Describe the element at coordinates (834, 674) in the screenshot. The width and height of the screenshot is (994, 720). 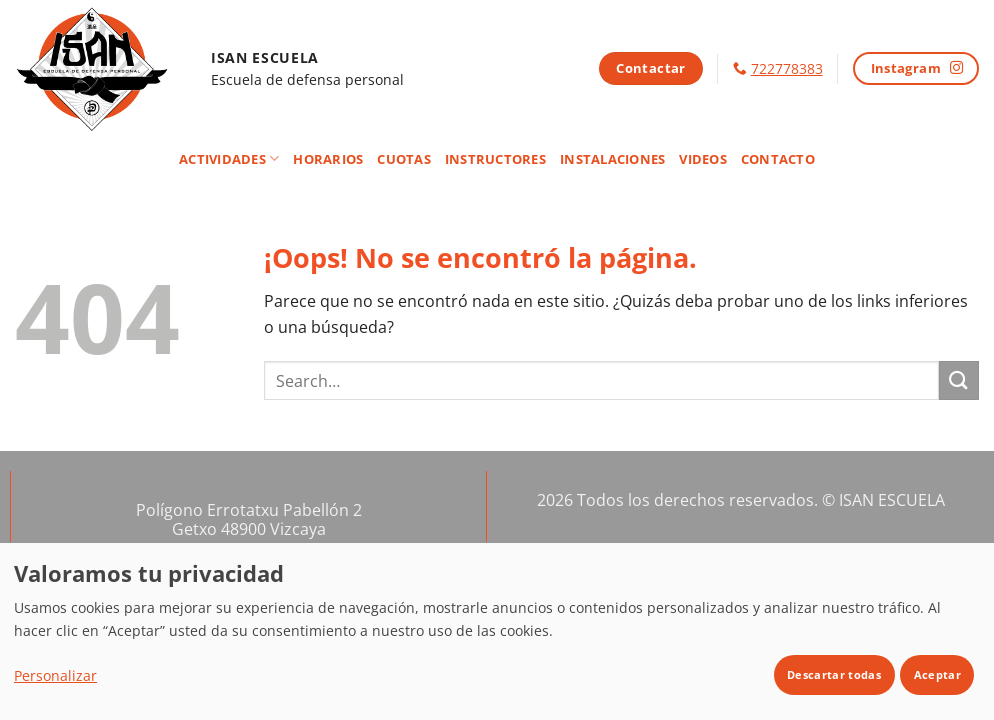
I see `Descartar todas` at that location.